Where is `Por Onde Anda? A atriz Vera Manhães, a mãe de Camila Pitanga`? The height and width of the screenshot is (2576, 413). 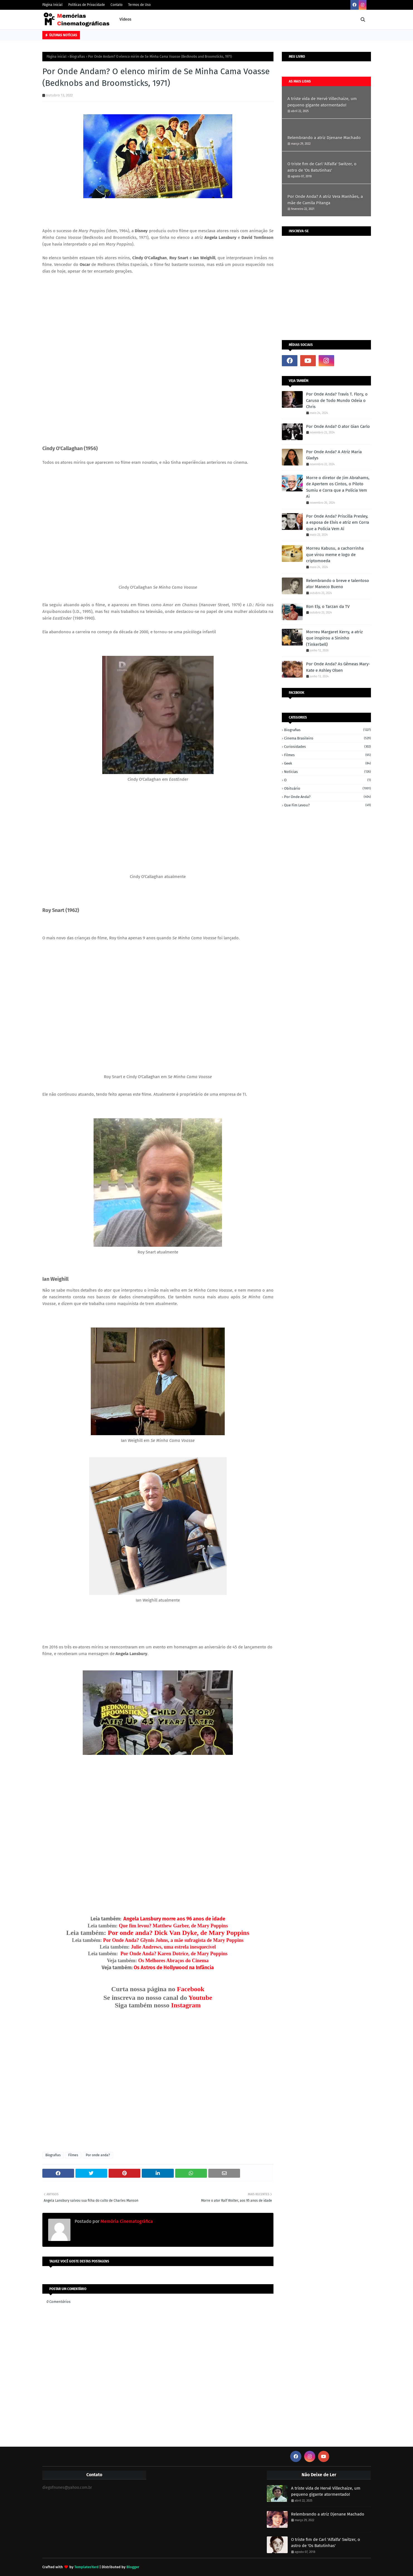
Por Onde Anda? A atriz Vera Manhães, a mãe de Camila Pitanga is located at coordinates (325, 199).